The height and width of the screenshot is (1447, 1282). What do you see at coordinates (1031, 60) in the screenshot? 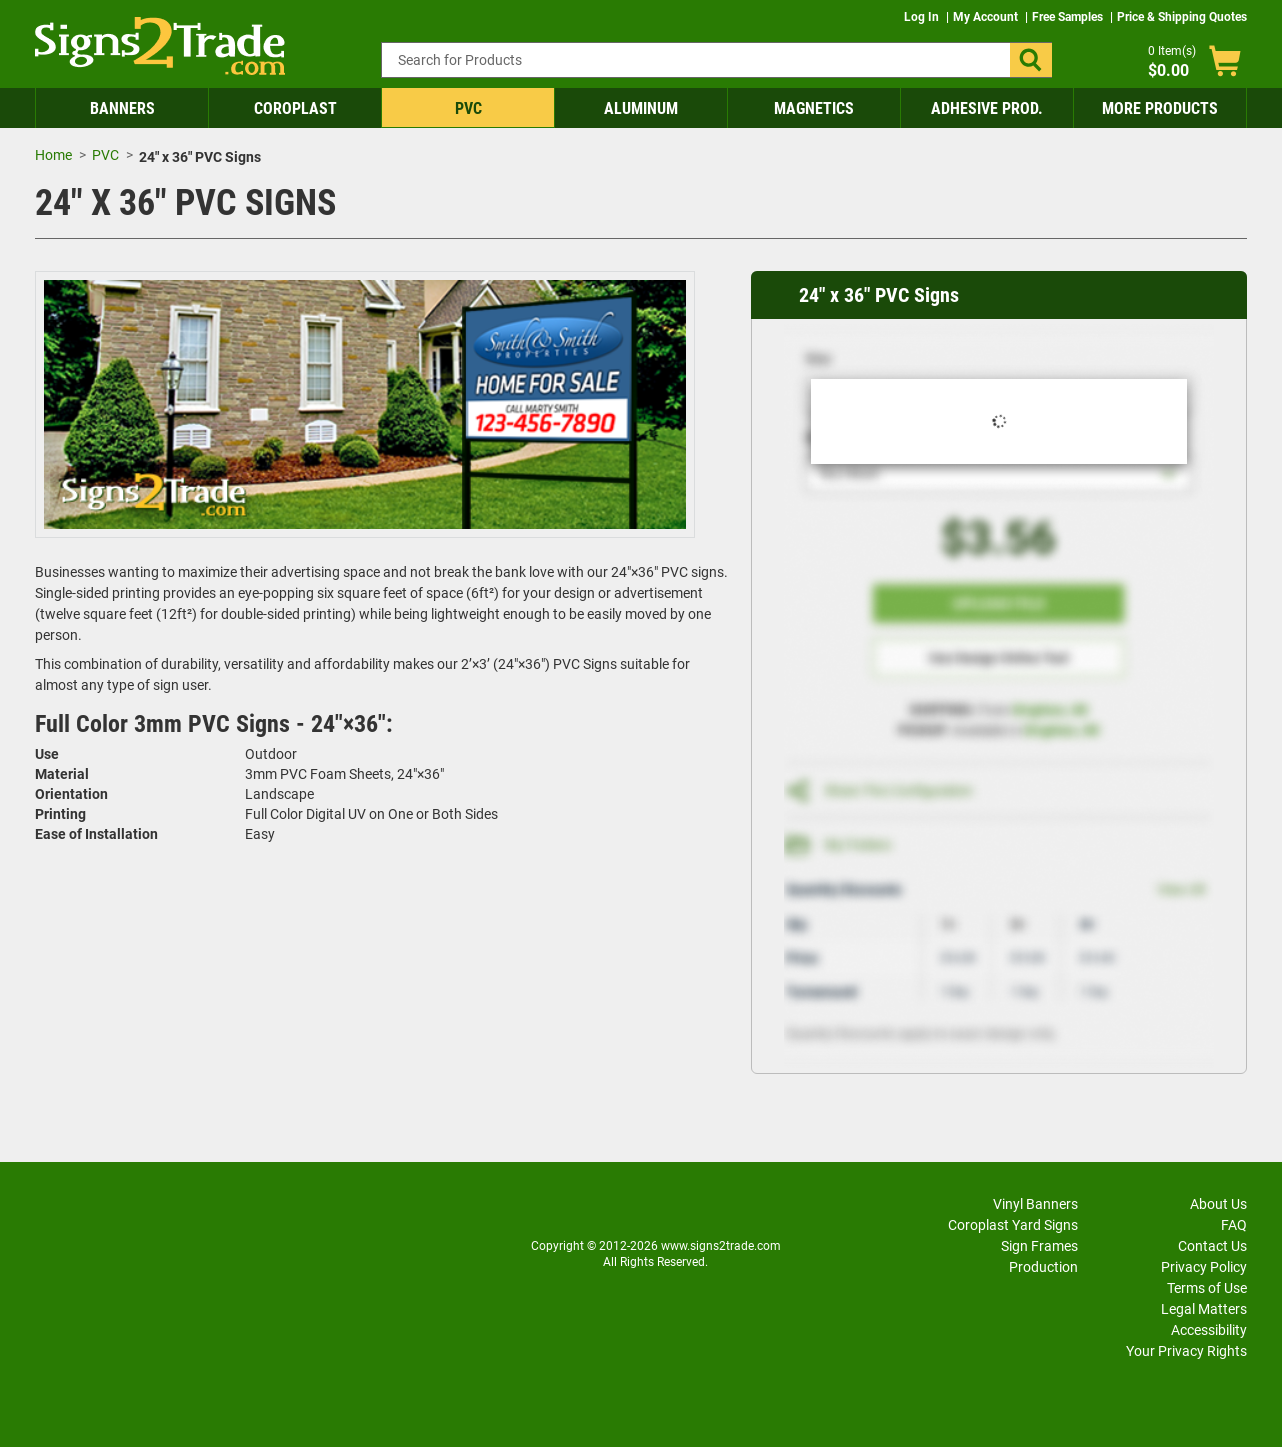
I see `[button]` at bounding box center [1031, 60].